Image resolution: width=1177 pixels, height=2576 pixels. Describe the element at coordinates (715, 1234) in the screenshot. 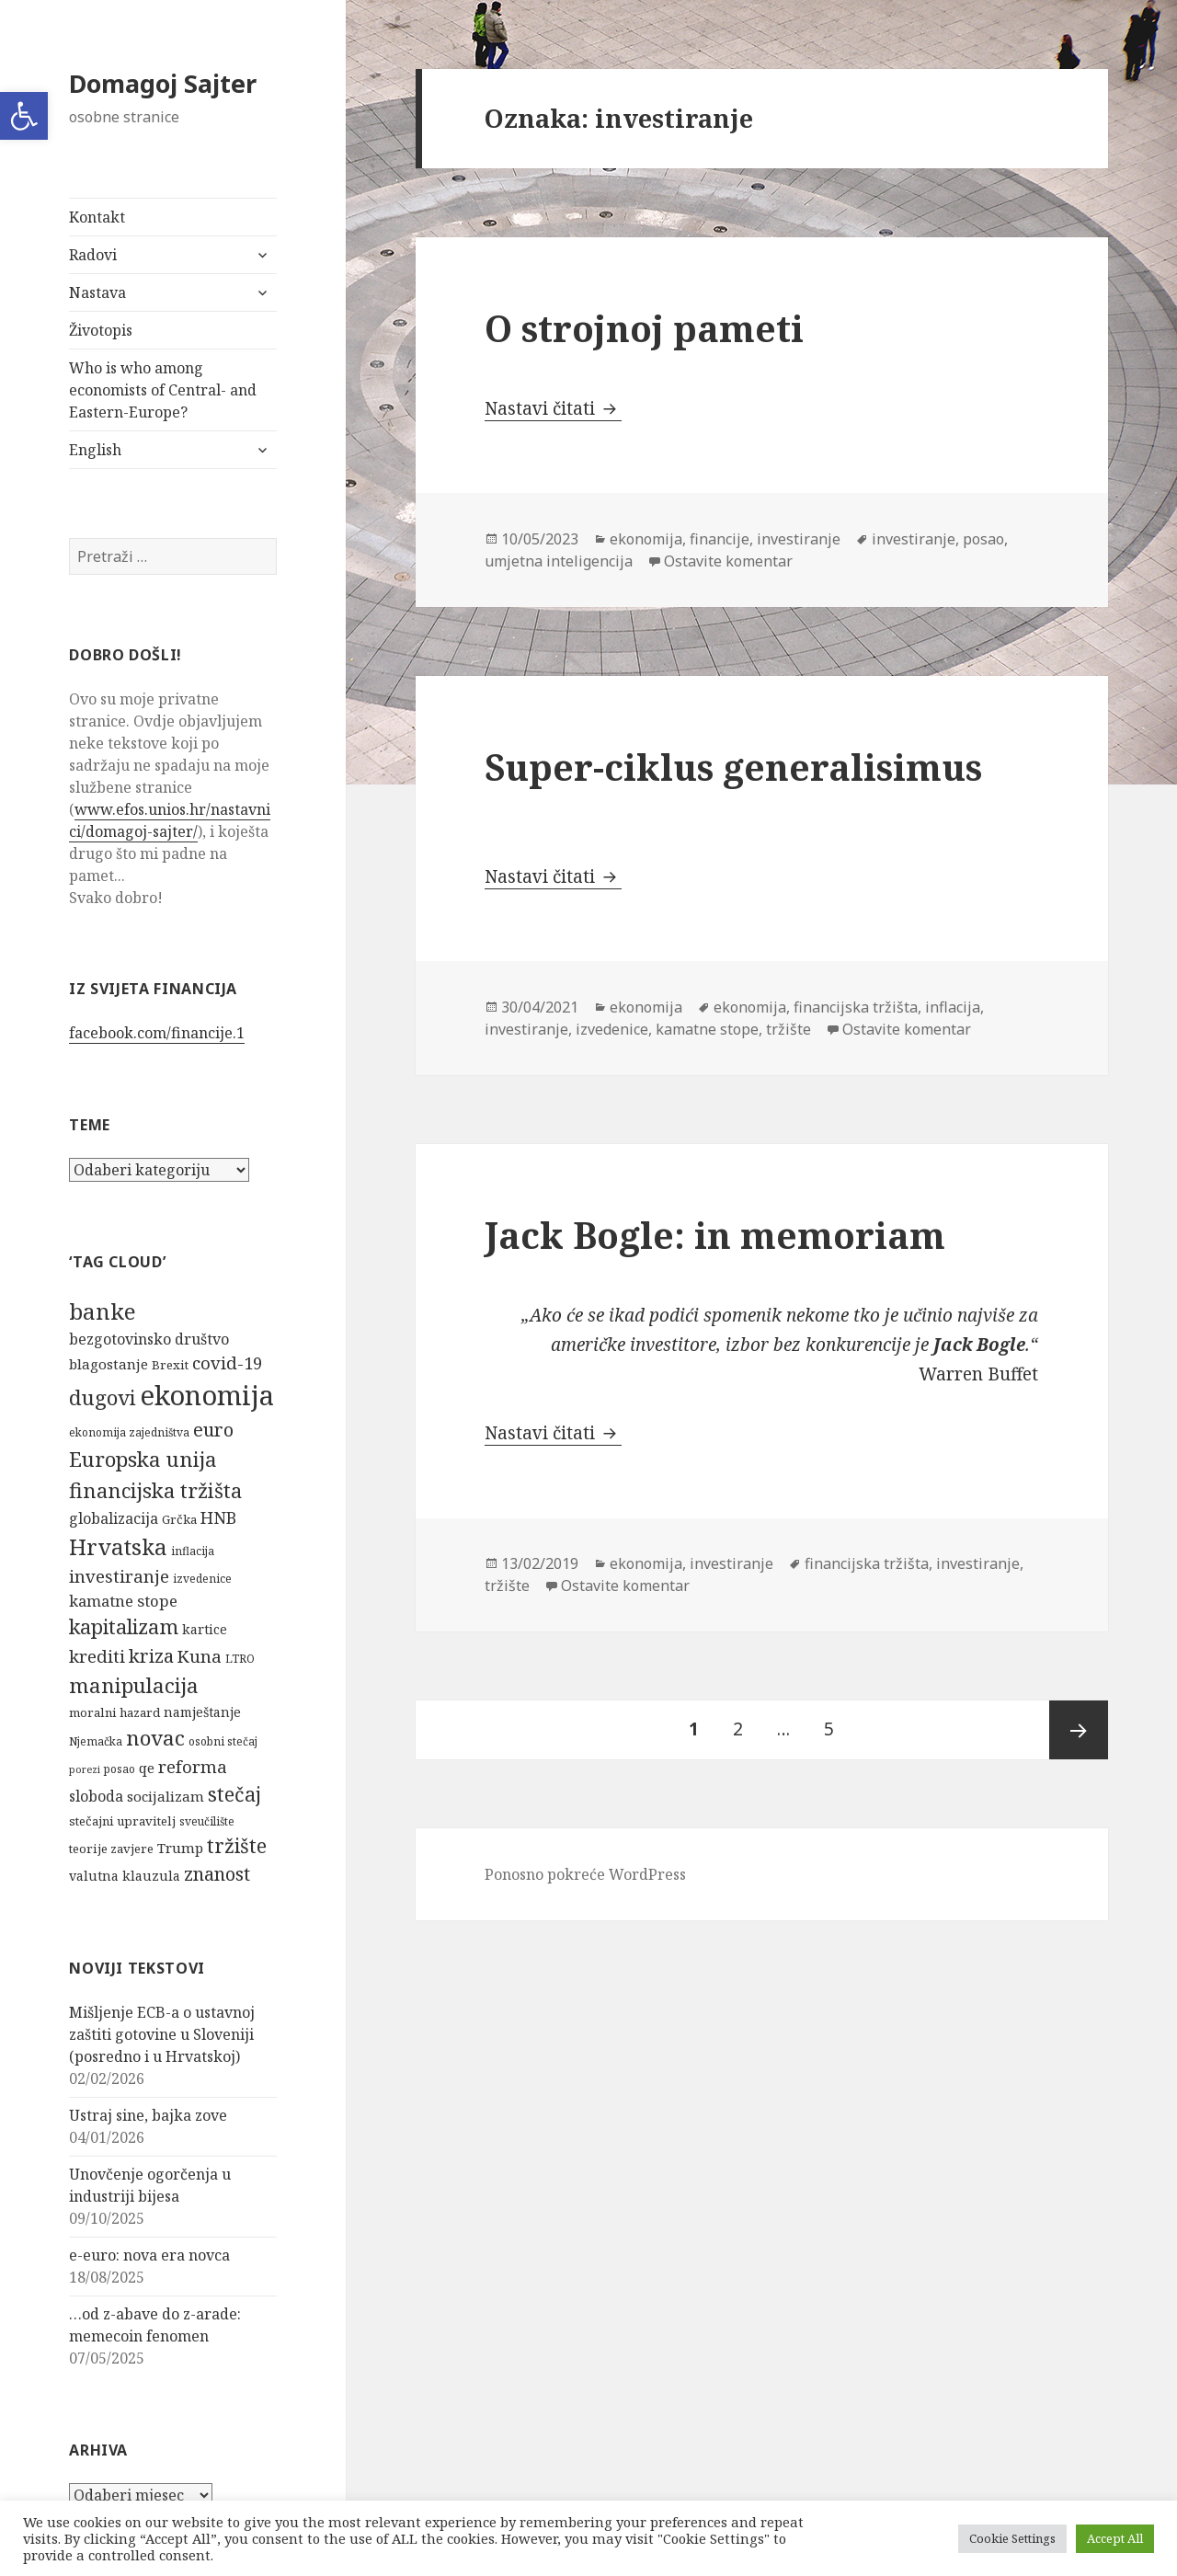

I see `Jack Bogle: in memoriam` at that location.